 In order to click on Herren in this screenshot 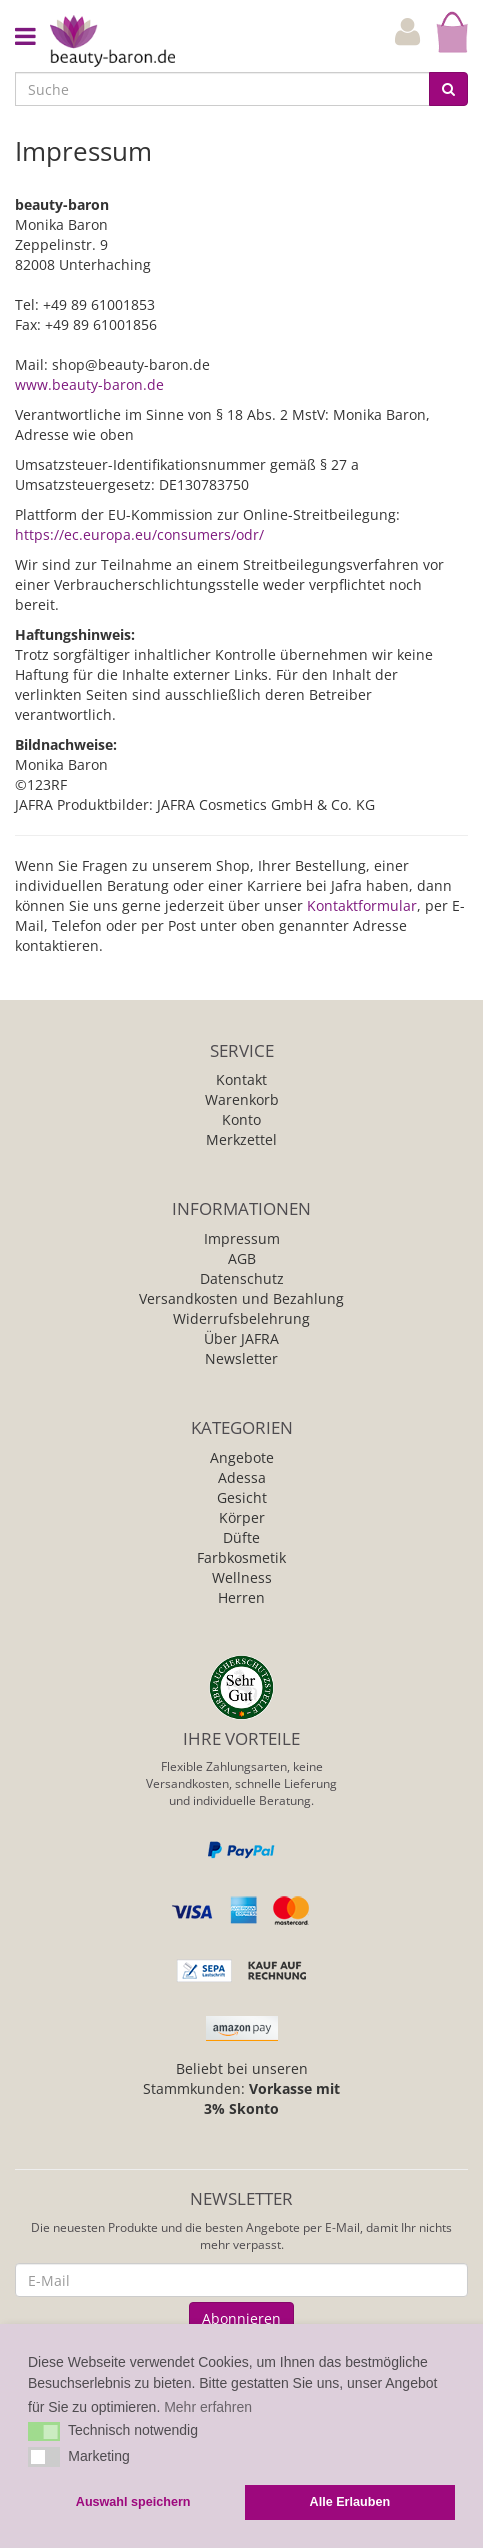, I will do `click(241, 1597)`.